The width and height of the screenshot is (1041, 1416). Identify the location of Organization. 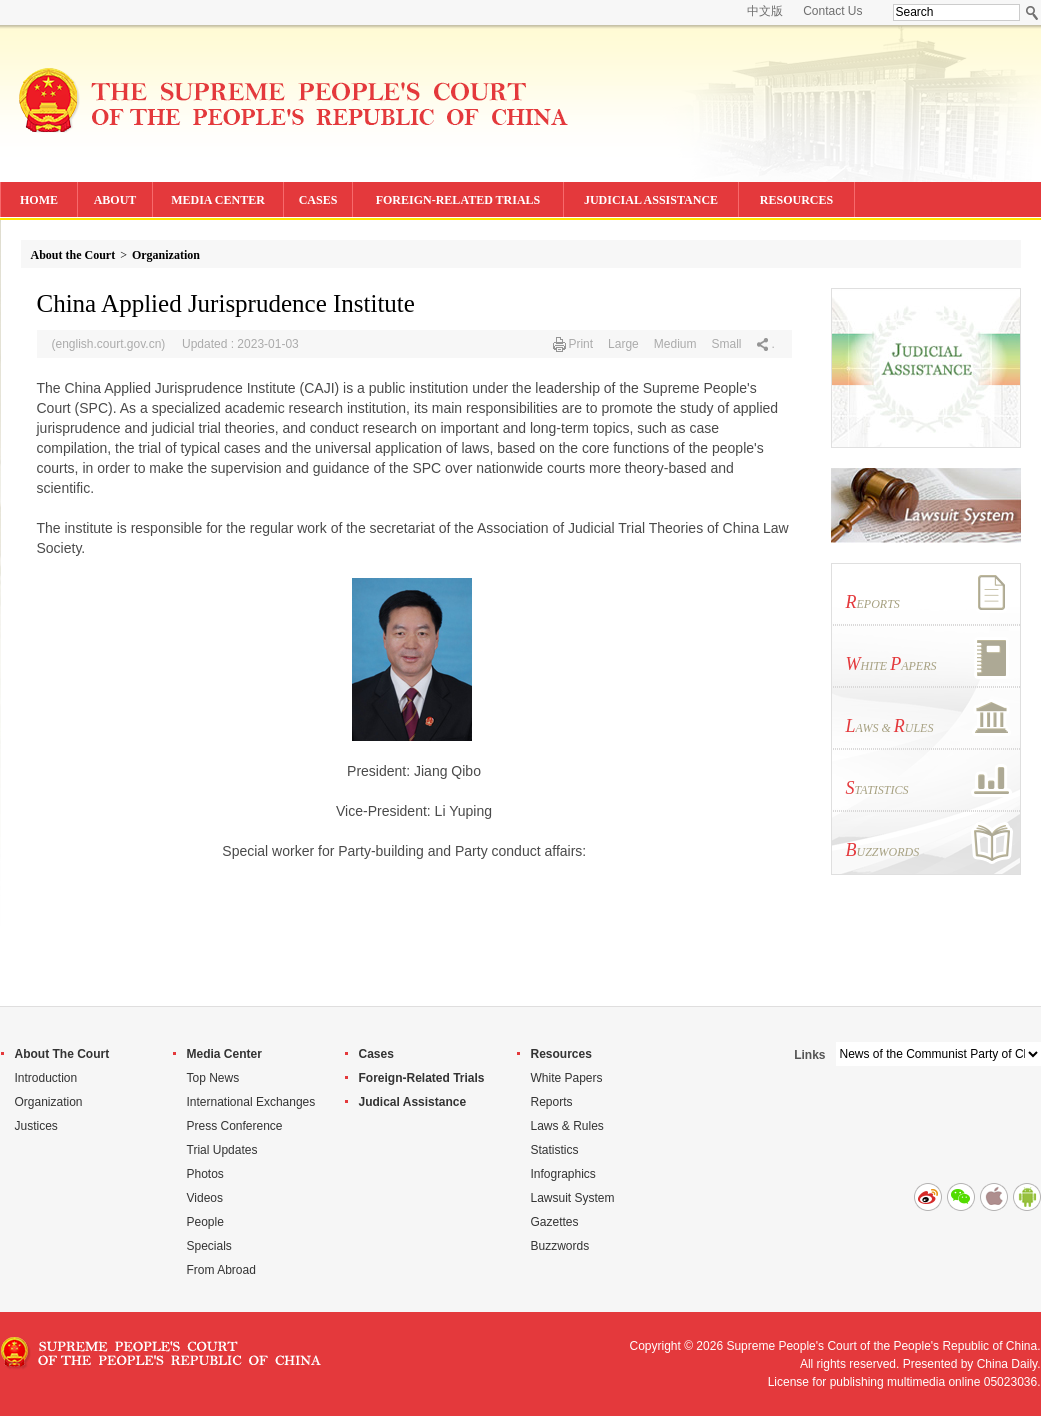
(166, 255).